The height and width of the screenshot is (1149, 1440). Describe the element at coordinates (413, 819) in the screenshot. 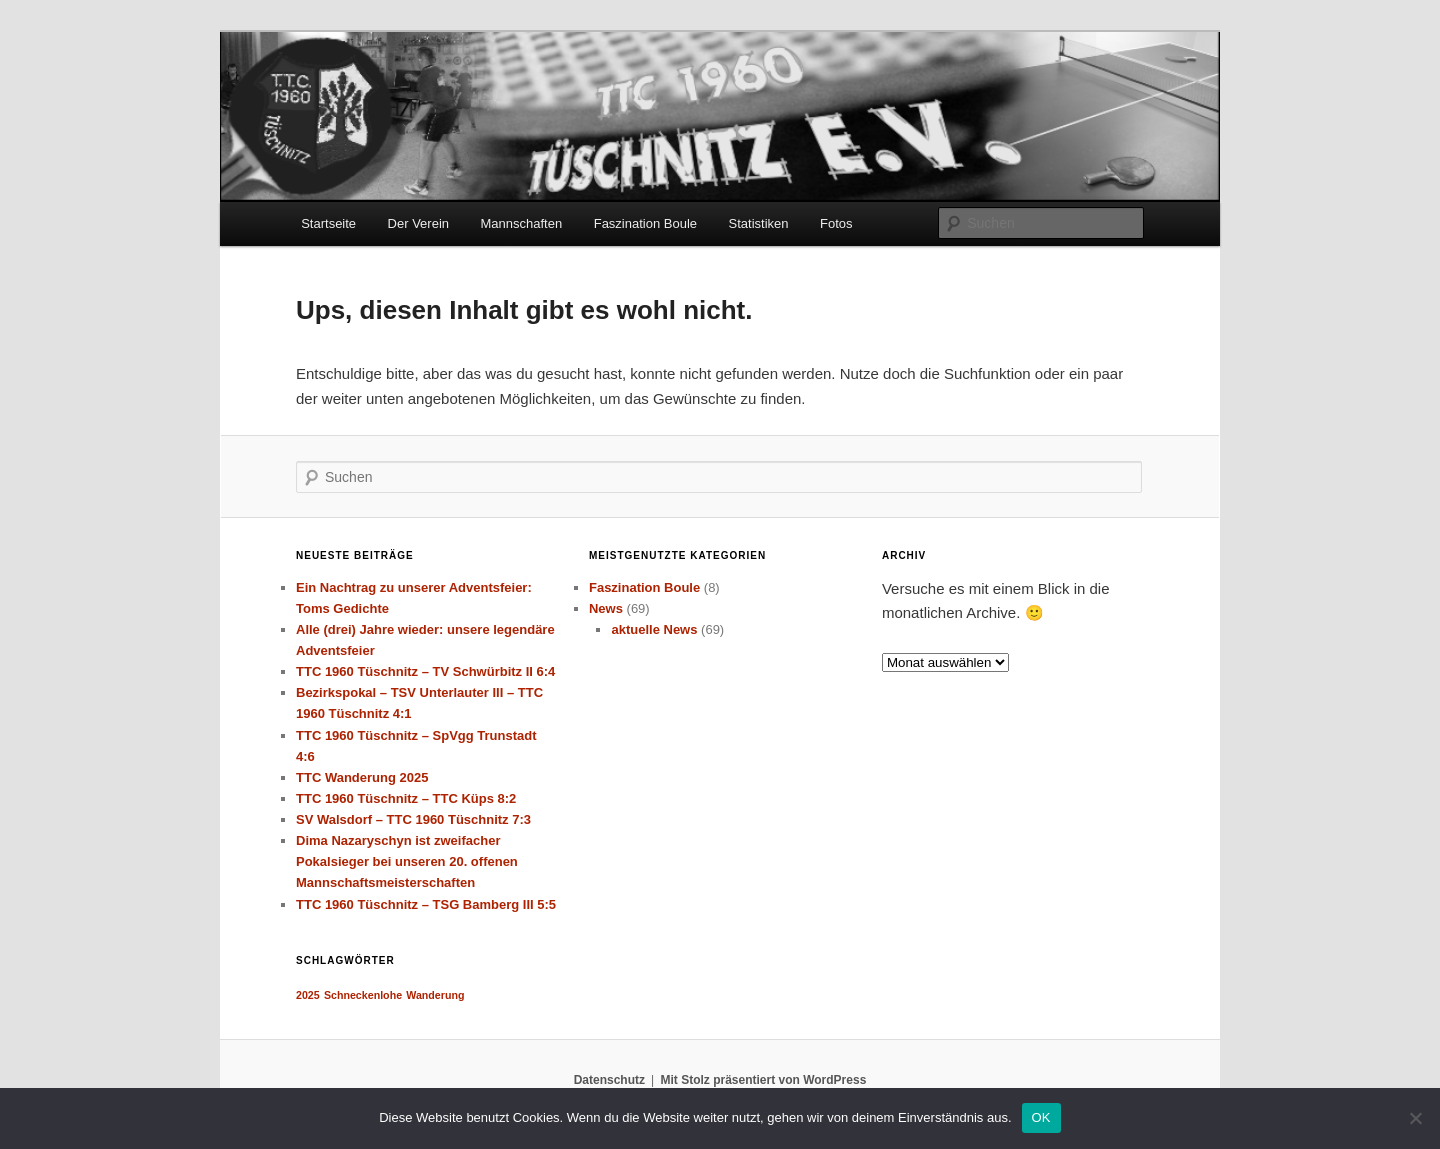

I see `SV Walsdorf – TTC 1960 Tüschnitz 7:3` at that location.